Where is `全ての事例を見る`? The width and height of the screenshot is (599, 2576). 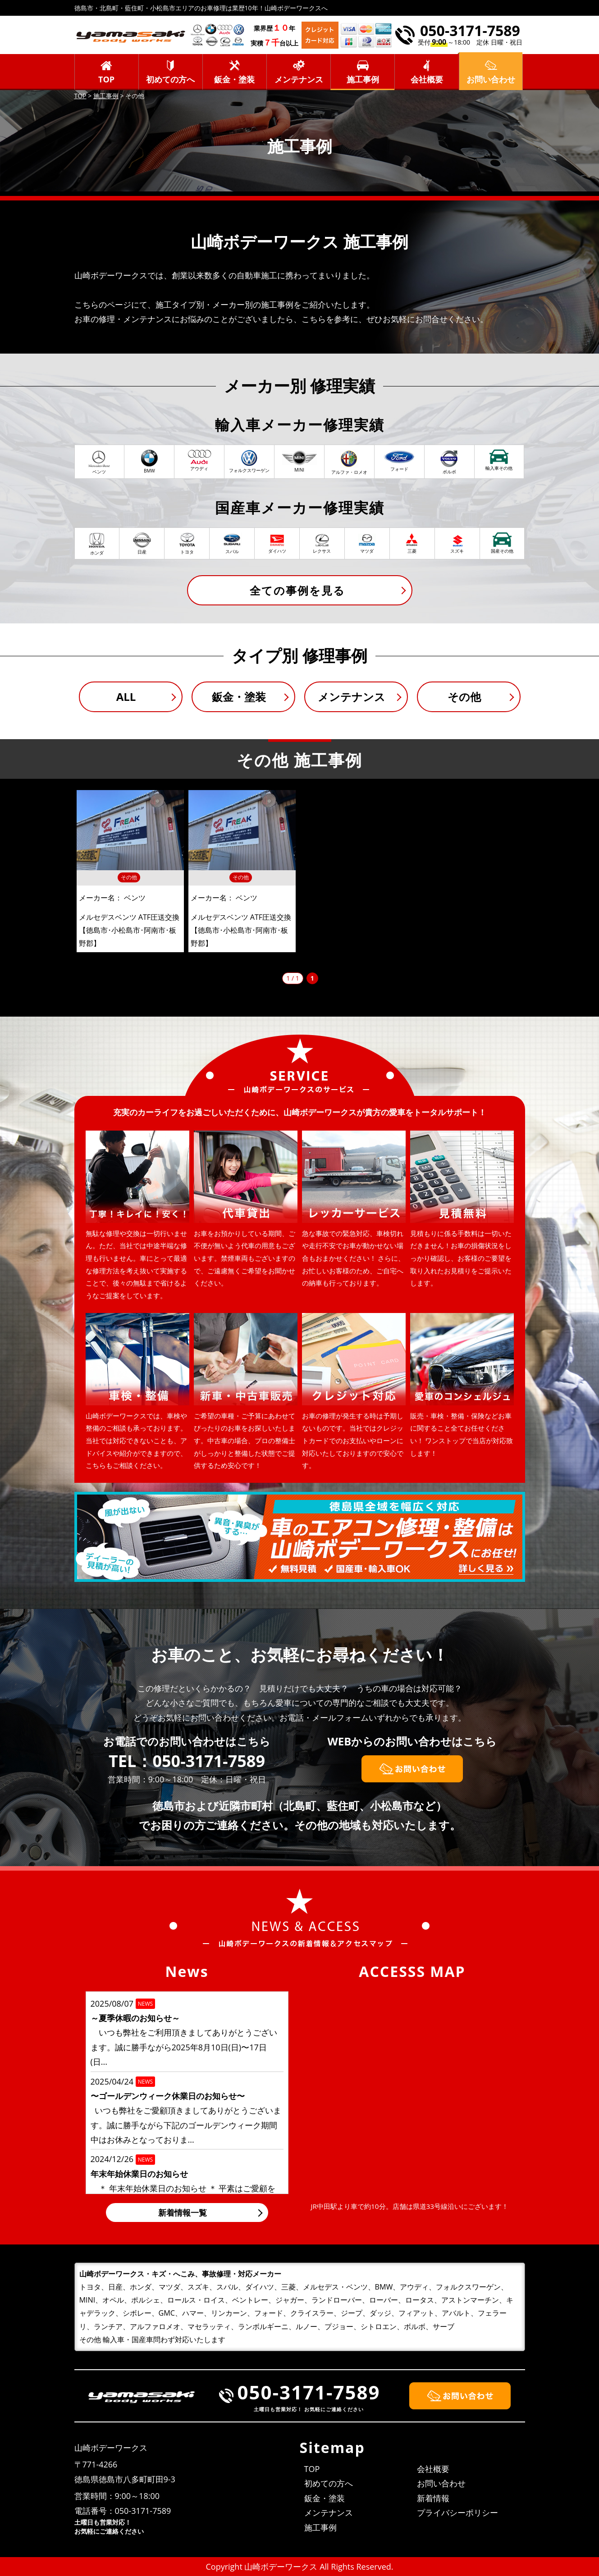
全ての事例を見る is located at coordinates (297, 590).